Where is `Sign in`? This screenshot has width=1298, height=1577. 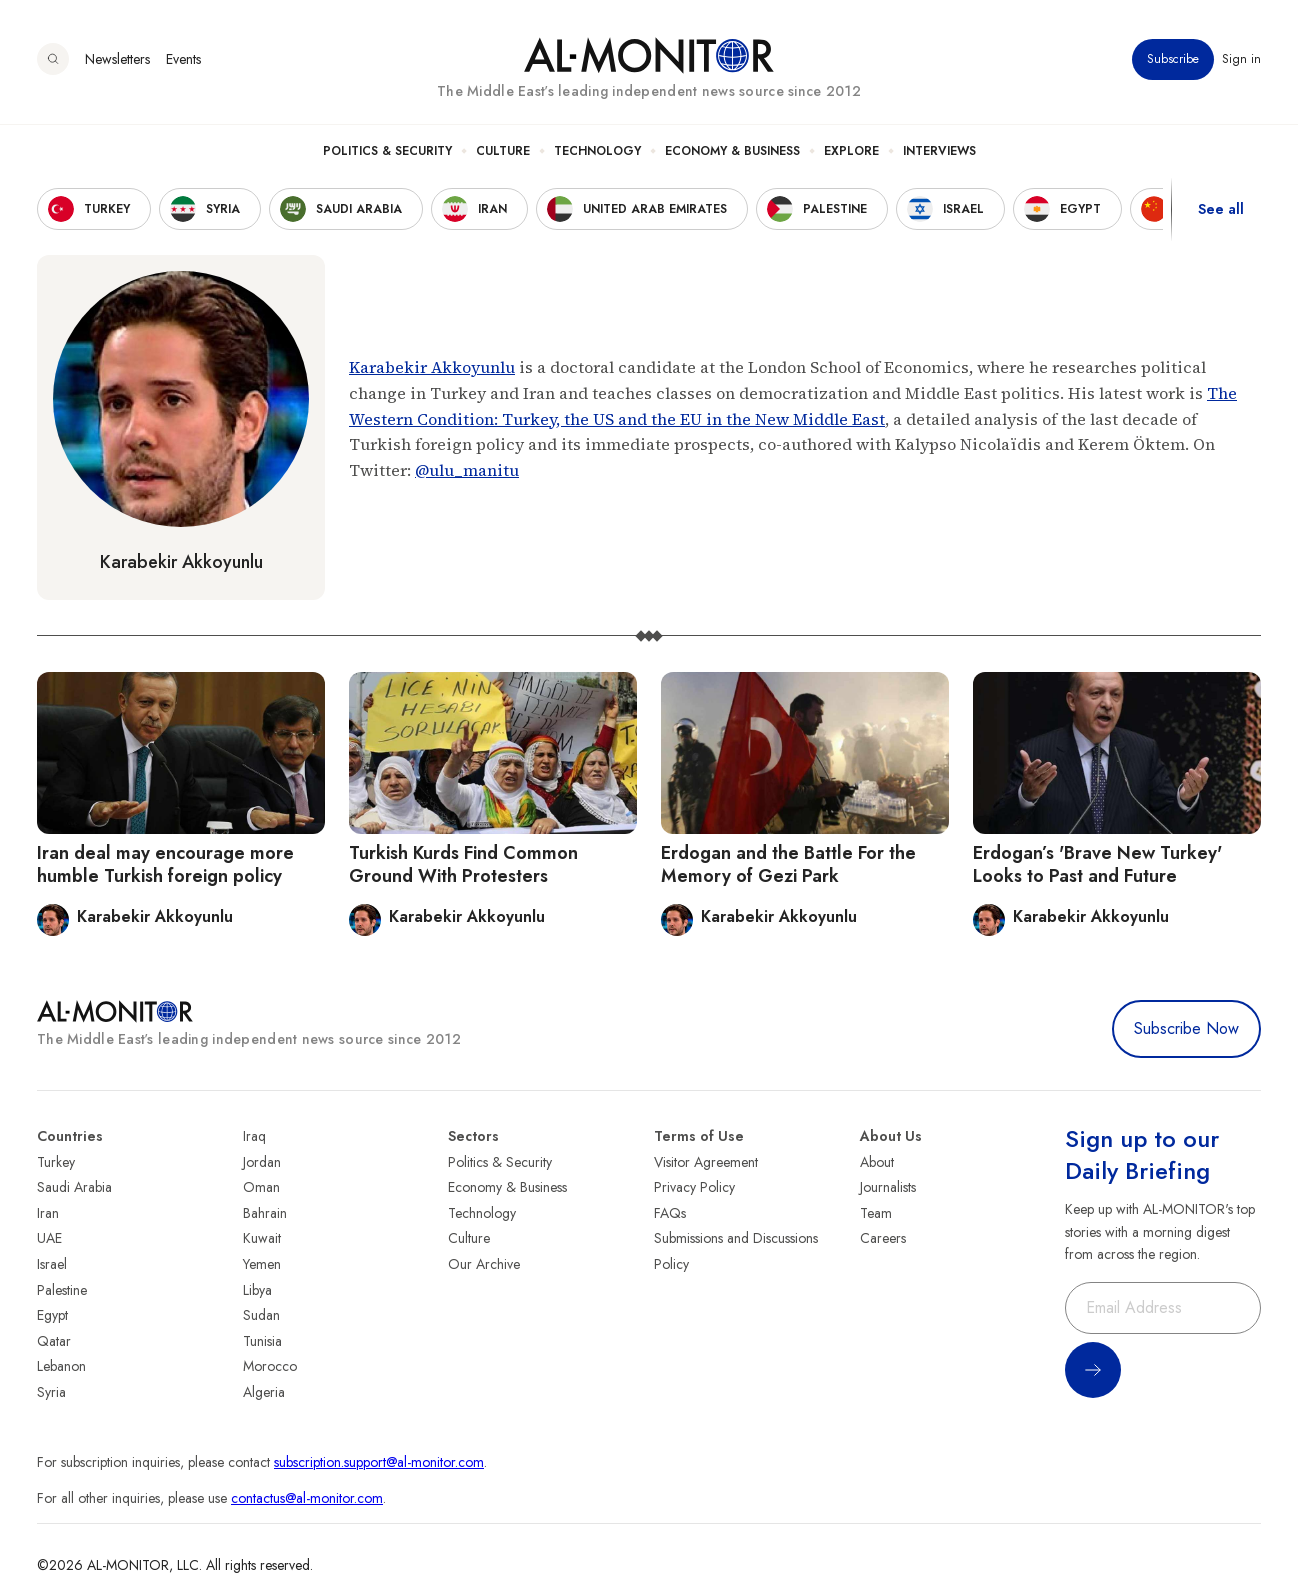
Sign in is located at coordinates (1241, 59).